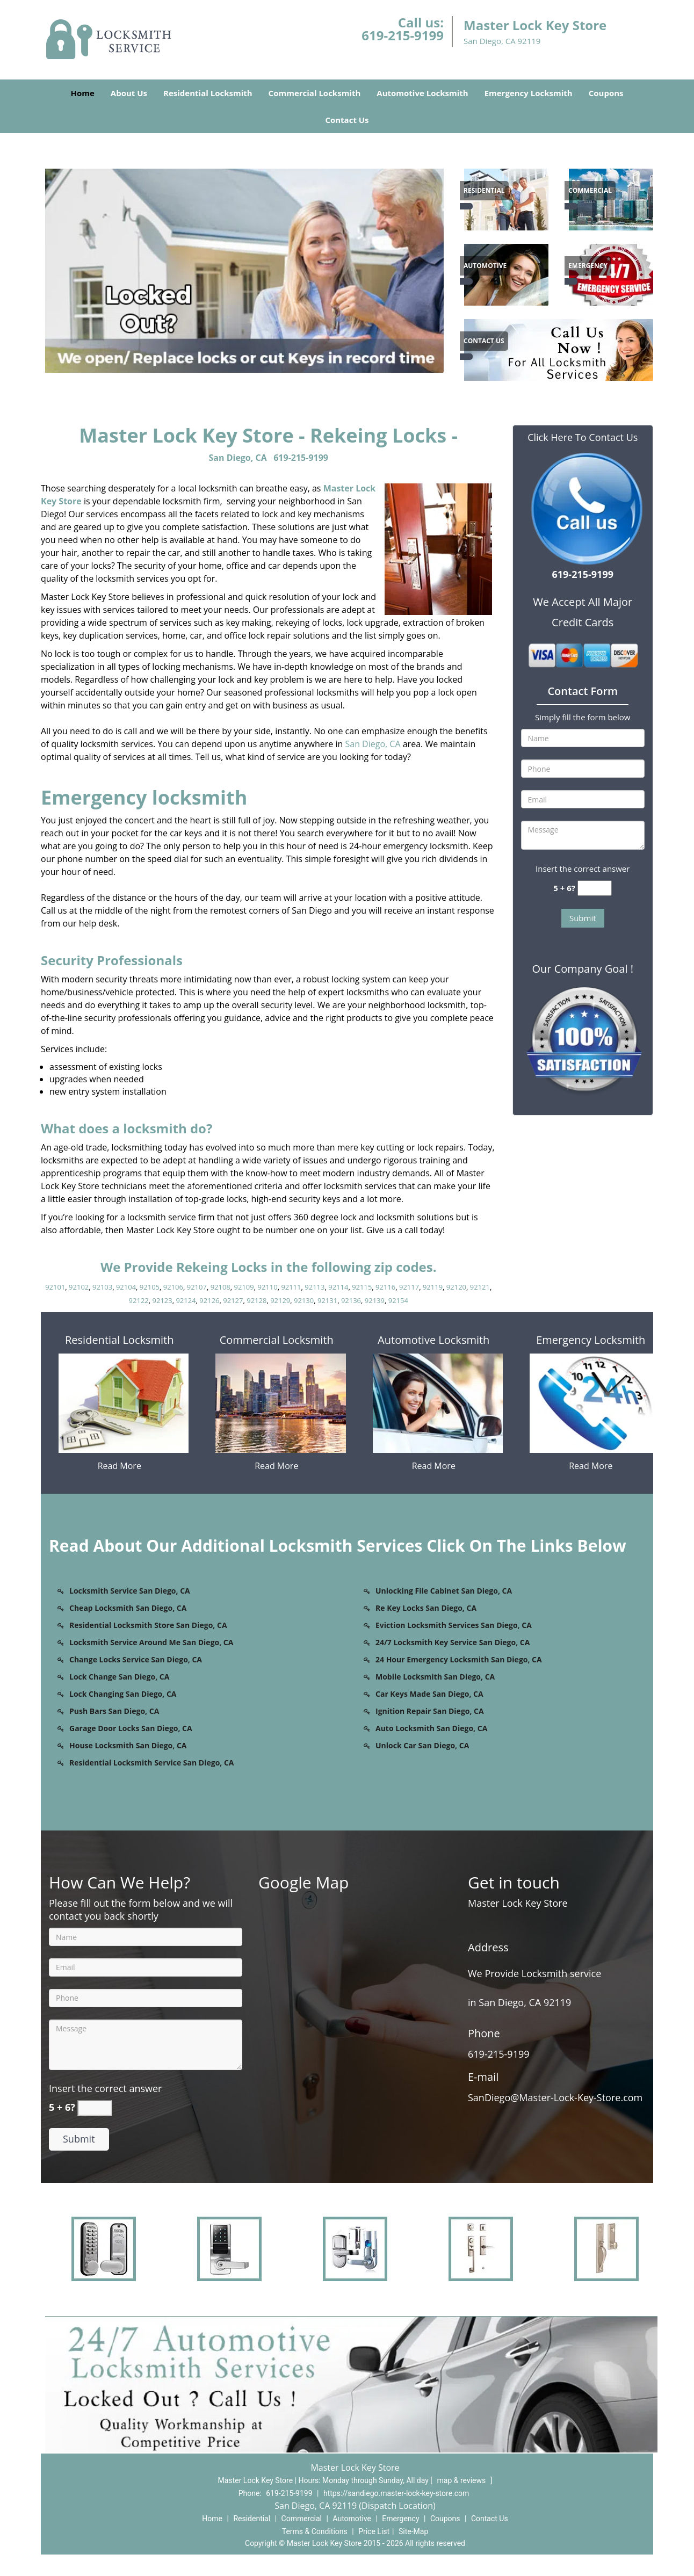 Image resolution: width=694 pixels, height=2576 pixels. I want to click on 92126, so click(209, 1300).